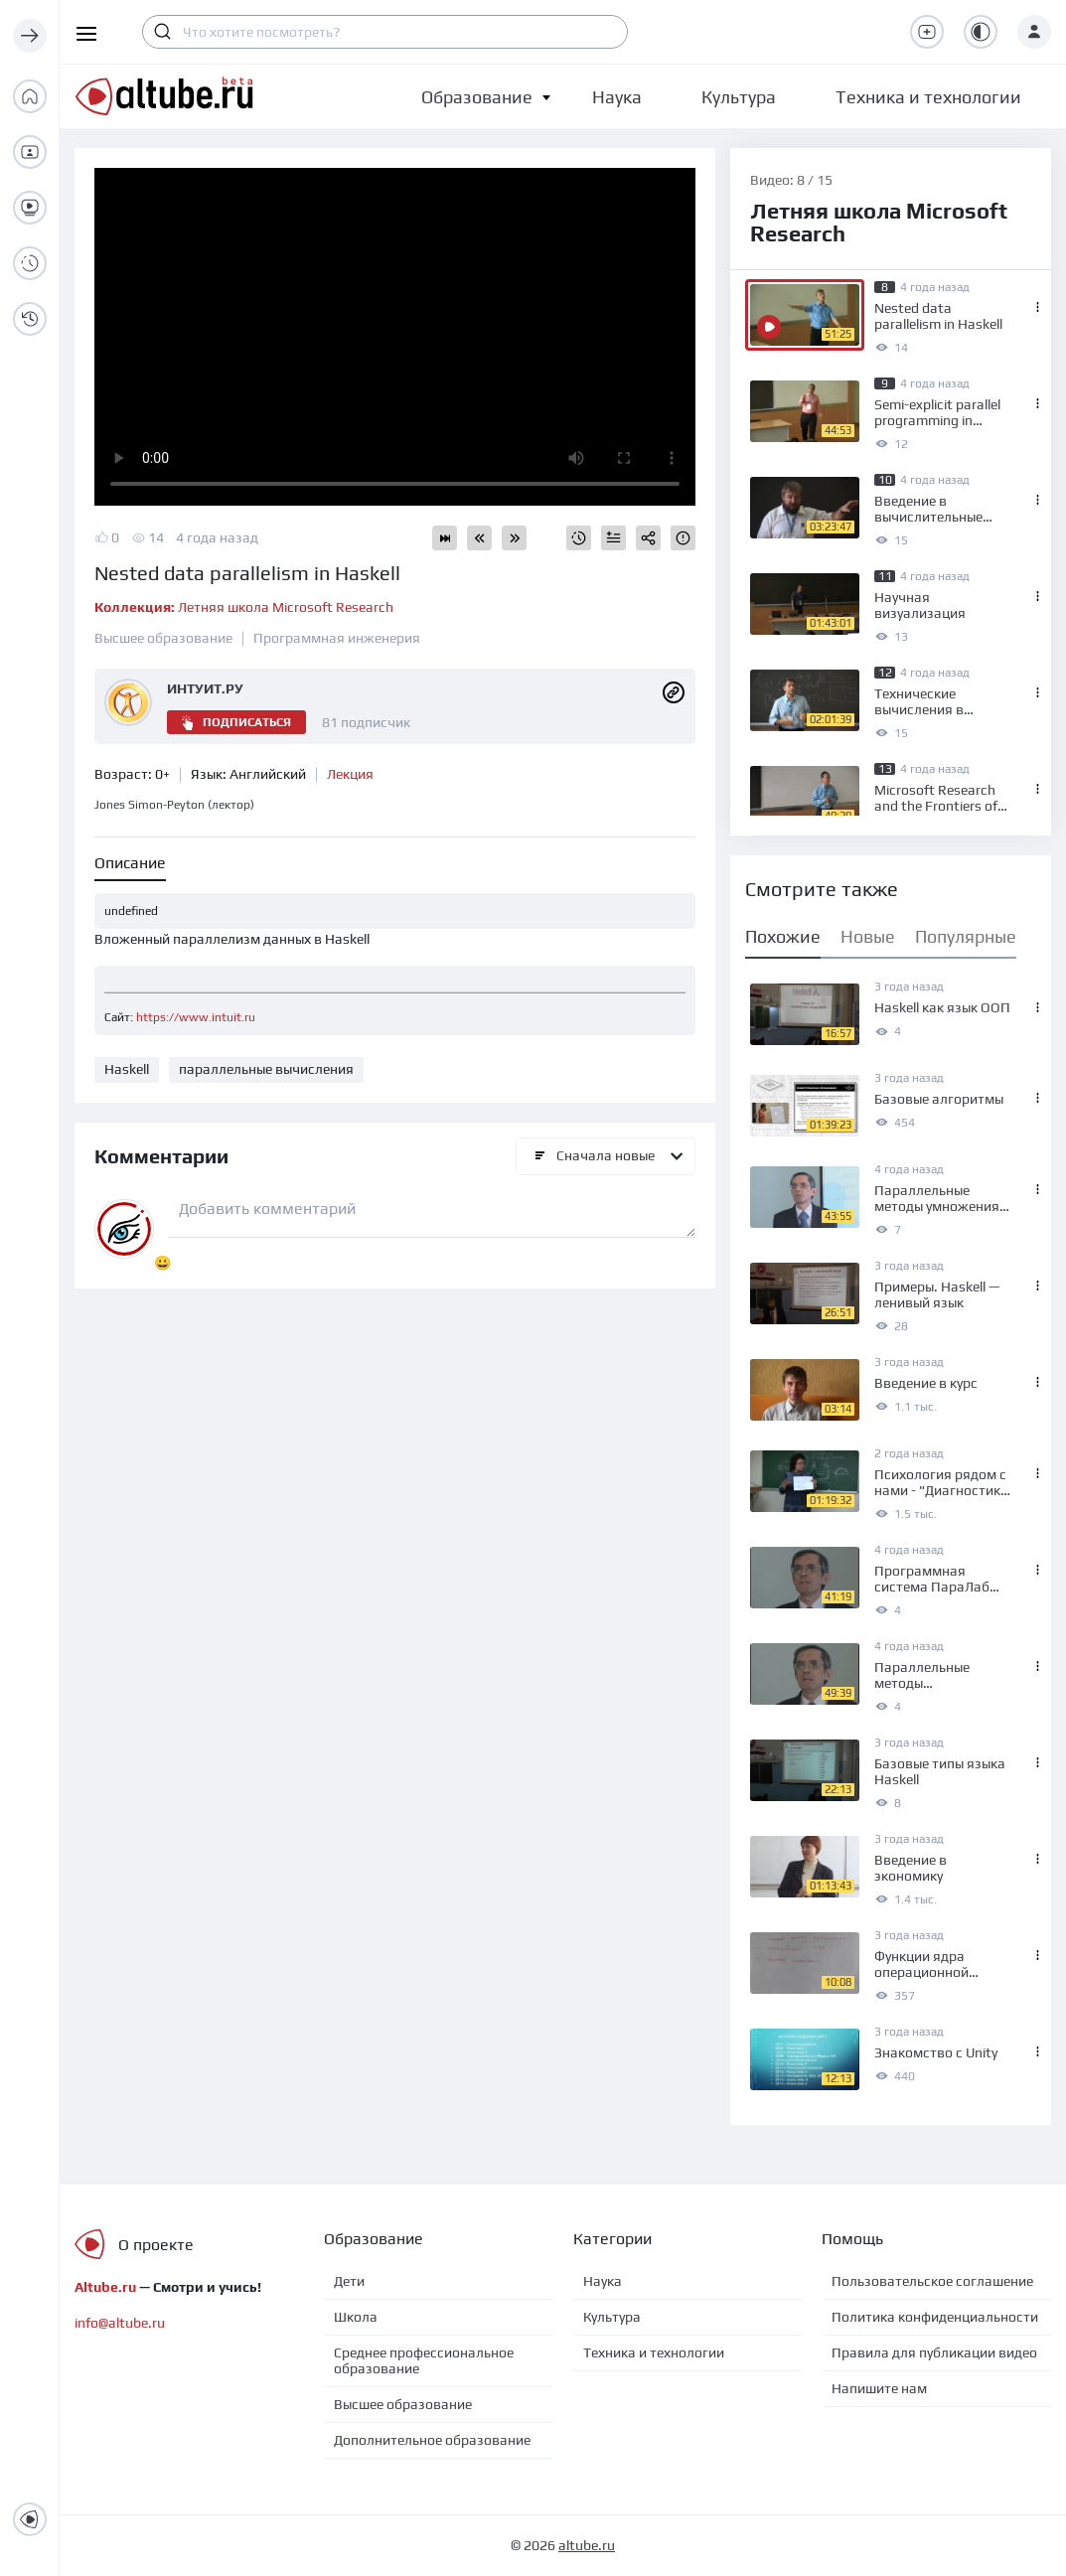 This screenshot has height=2576, width=1066. What do you see at coordinates (266, 1069) in the screenshot?
I see `параллельные вычисления` at bounding box center [266, 1069].